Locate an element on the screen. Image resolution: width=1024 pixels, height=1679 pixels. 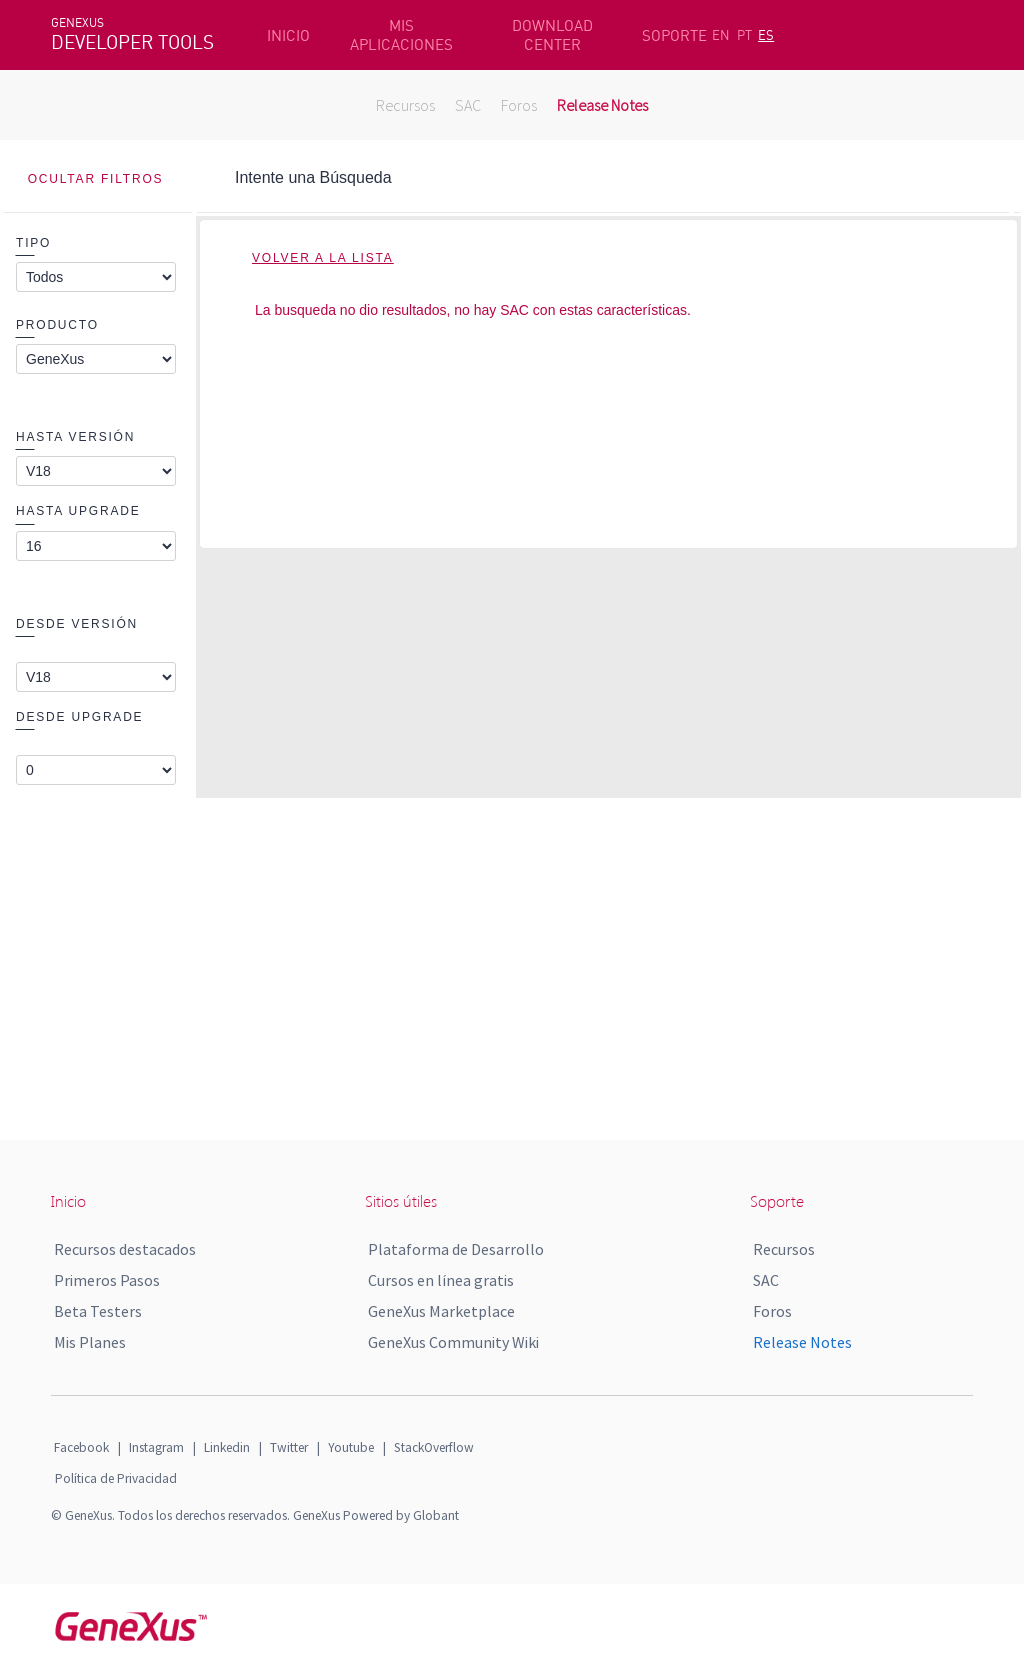
Cursos en línea gratis is located at coordinates (441, 1280).